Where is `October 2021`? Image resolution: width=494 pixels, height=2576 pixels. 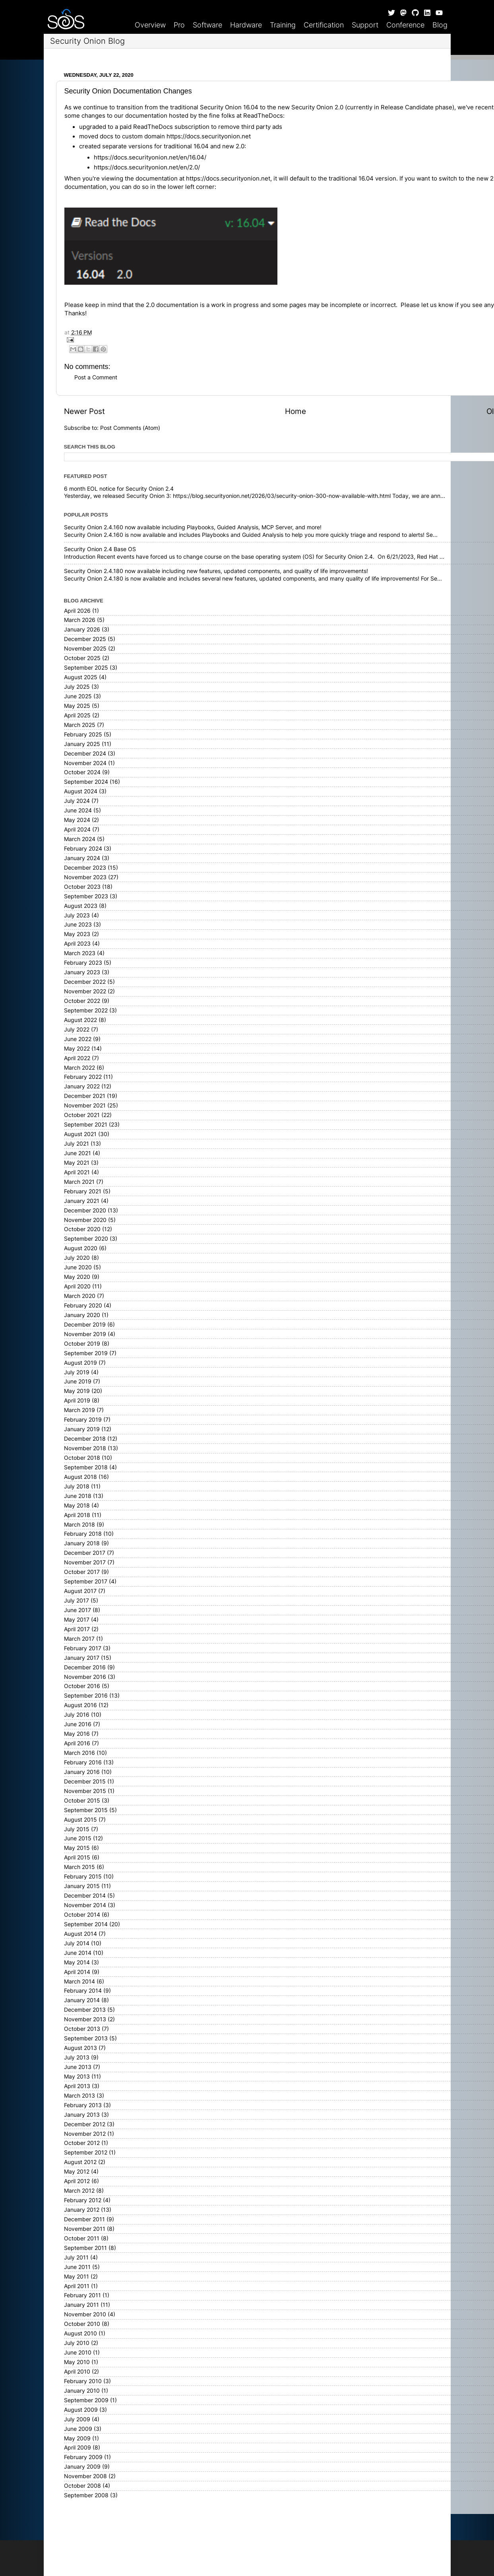
October 2021 is located at coordinates (82, 1115).